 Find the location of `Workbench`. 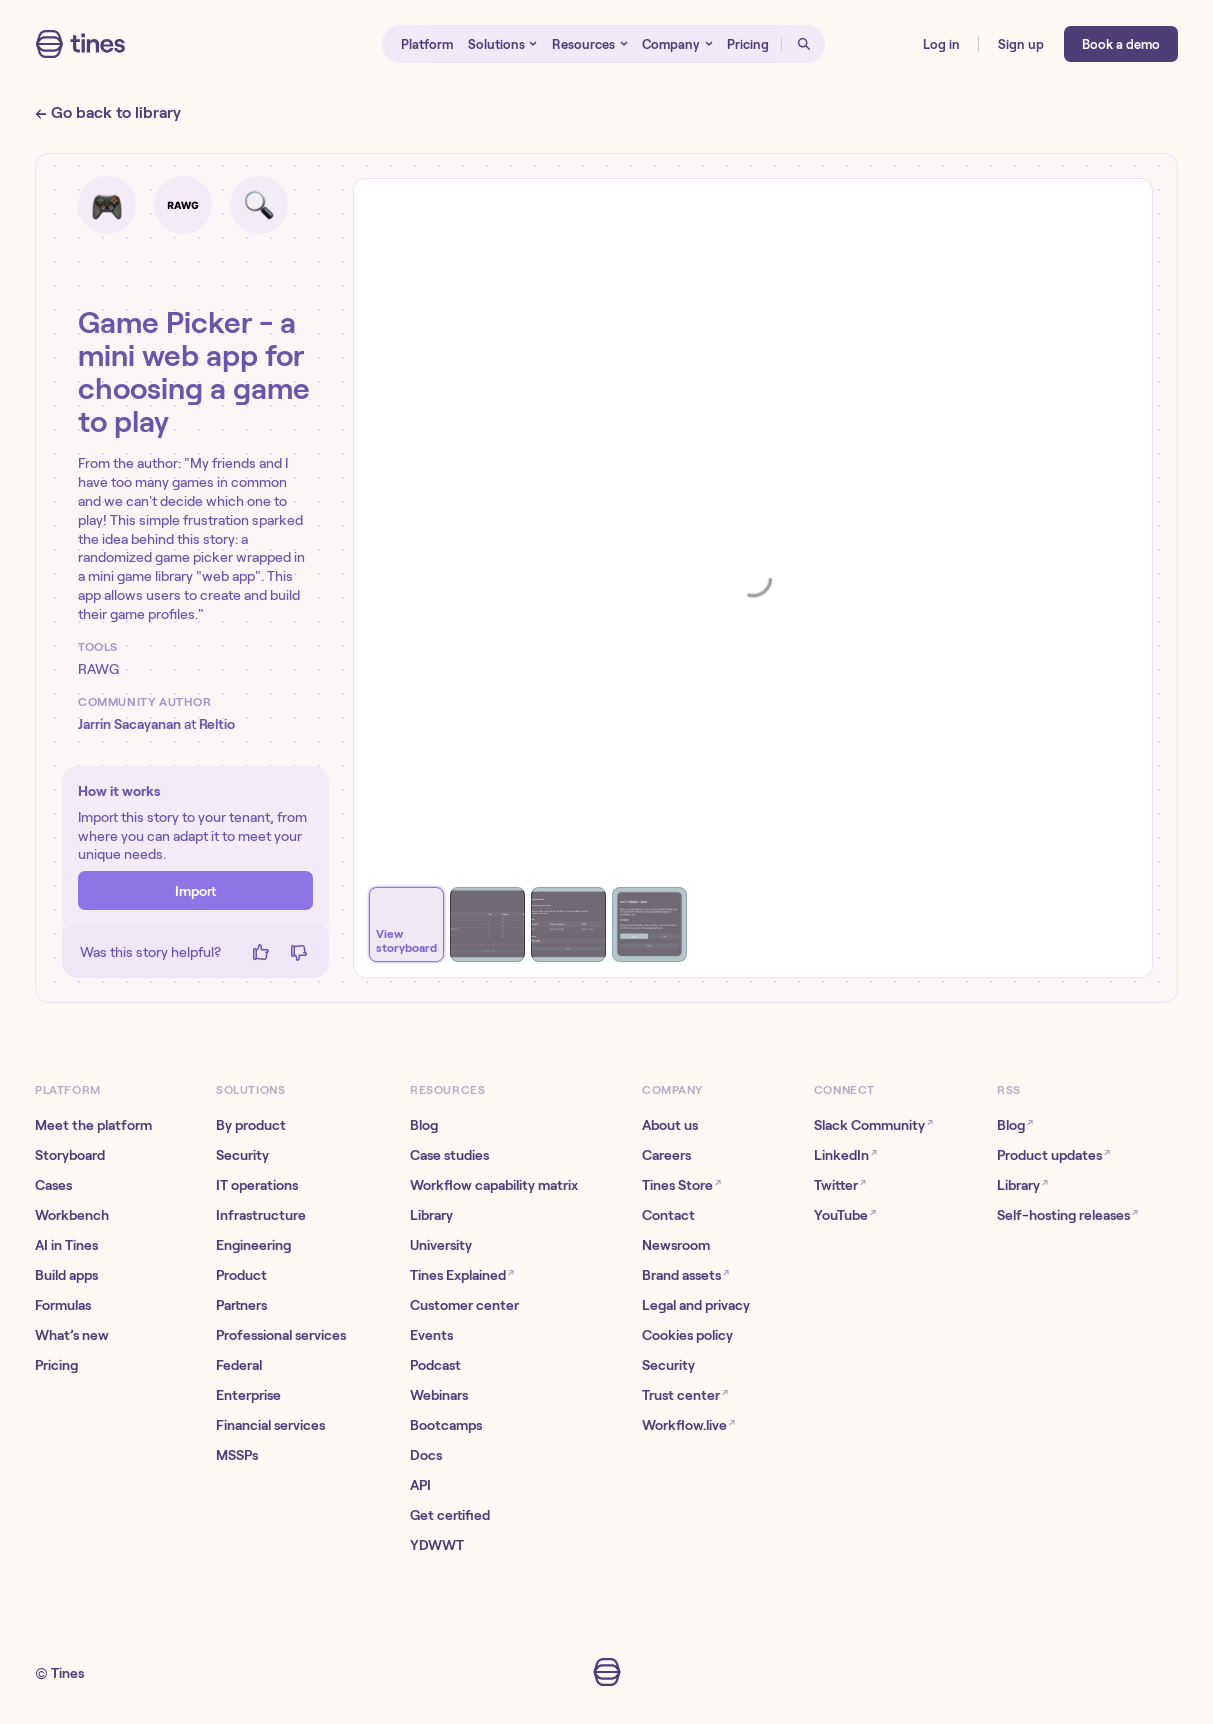

Workbench is located at coordinates (72, 1215).